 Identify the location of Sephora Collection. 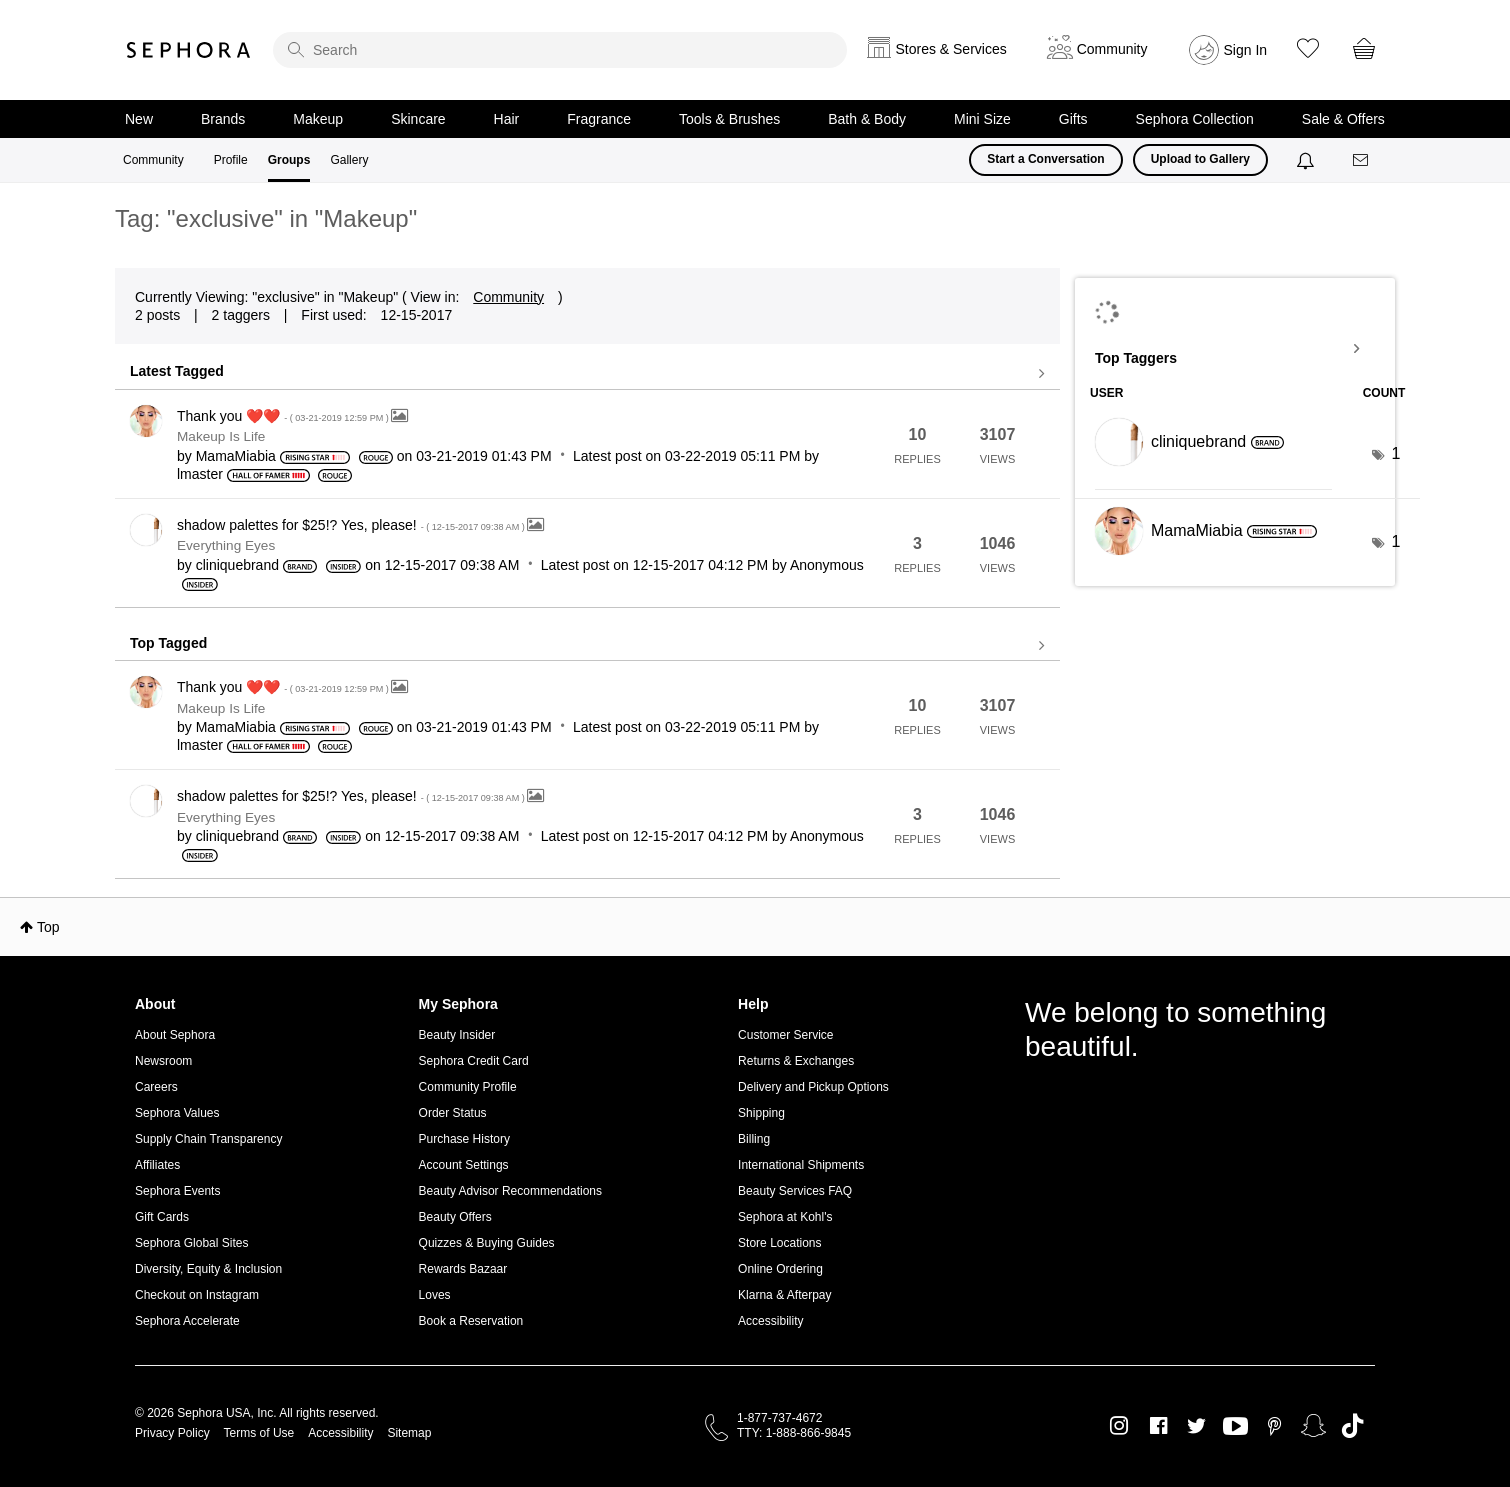
(1195, 119).